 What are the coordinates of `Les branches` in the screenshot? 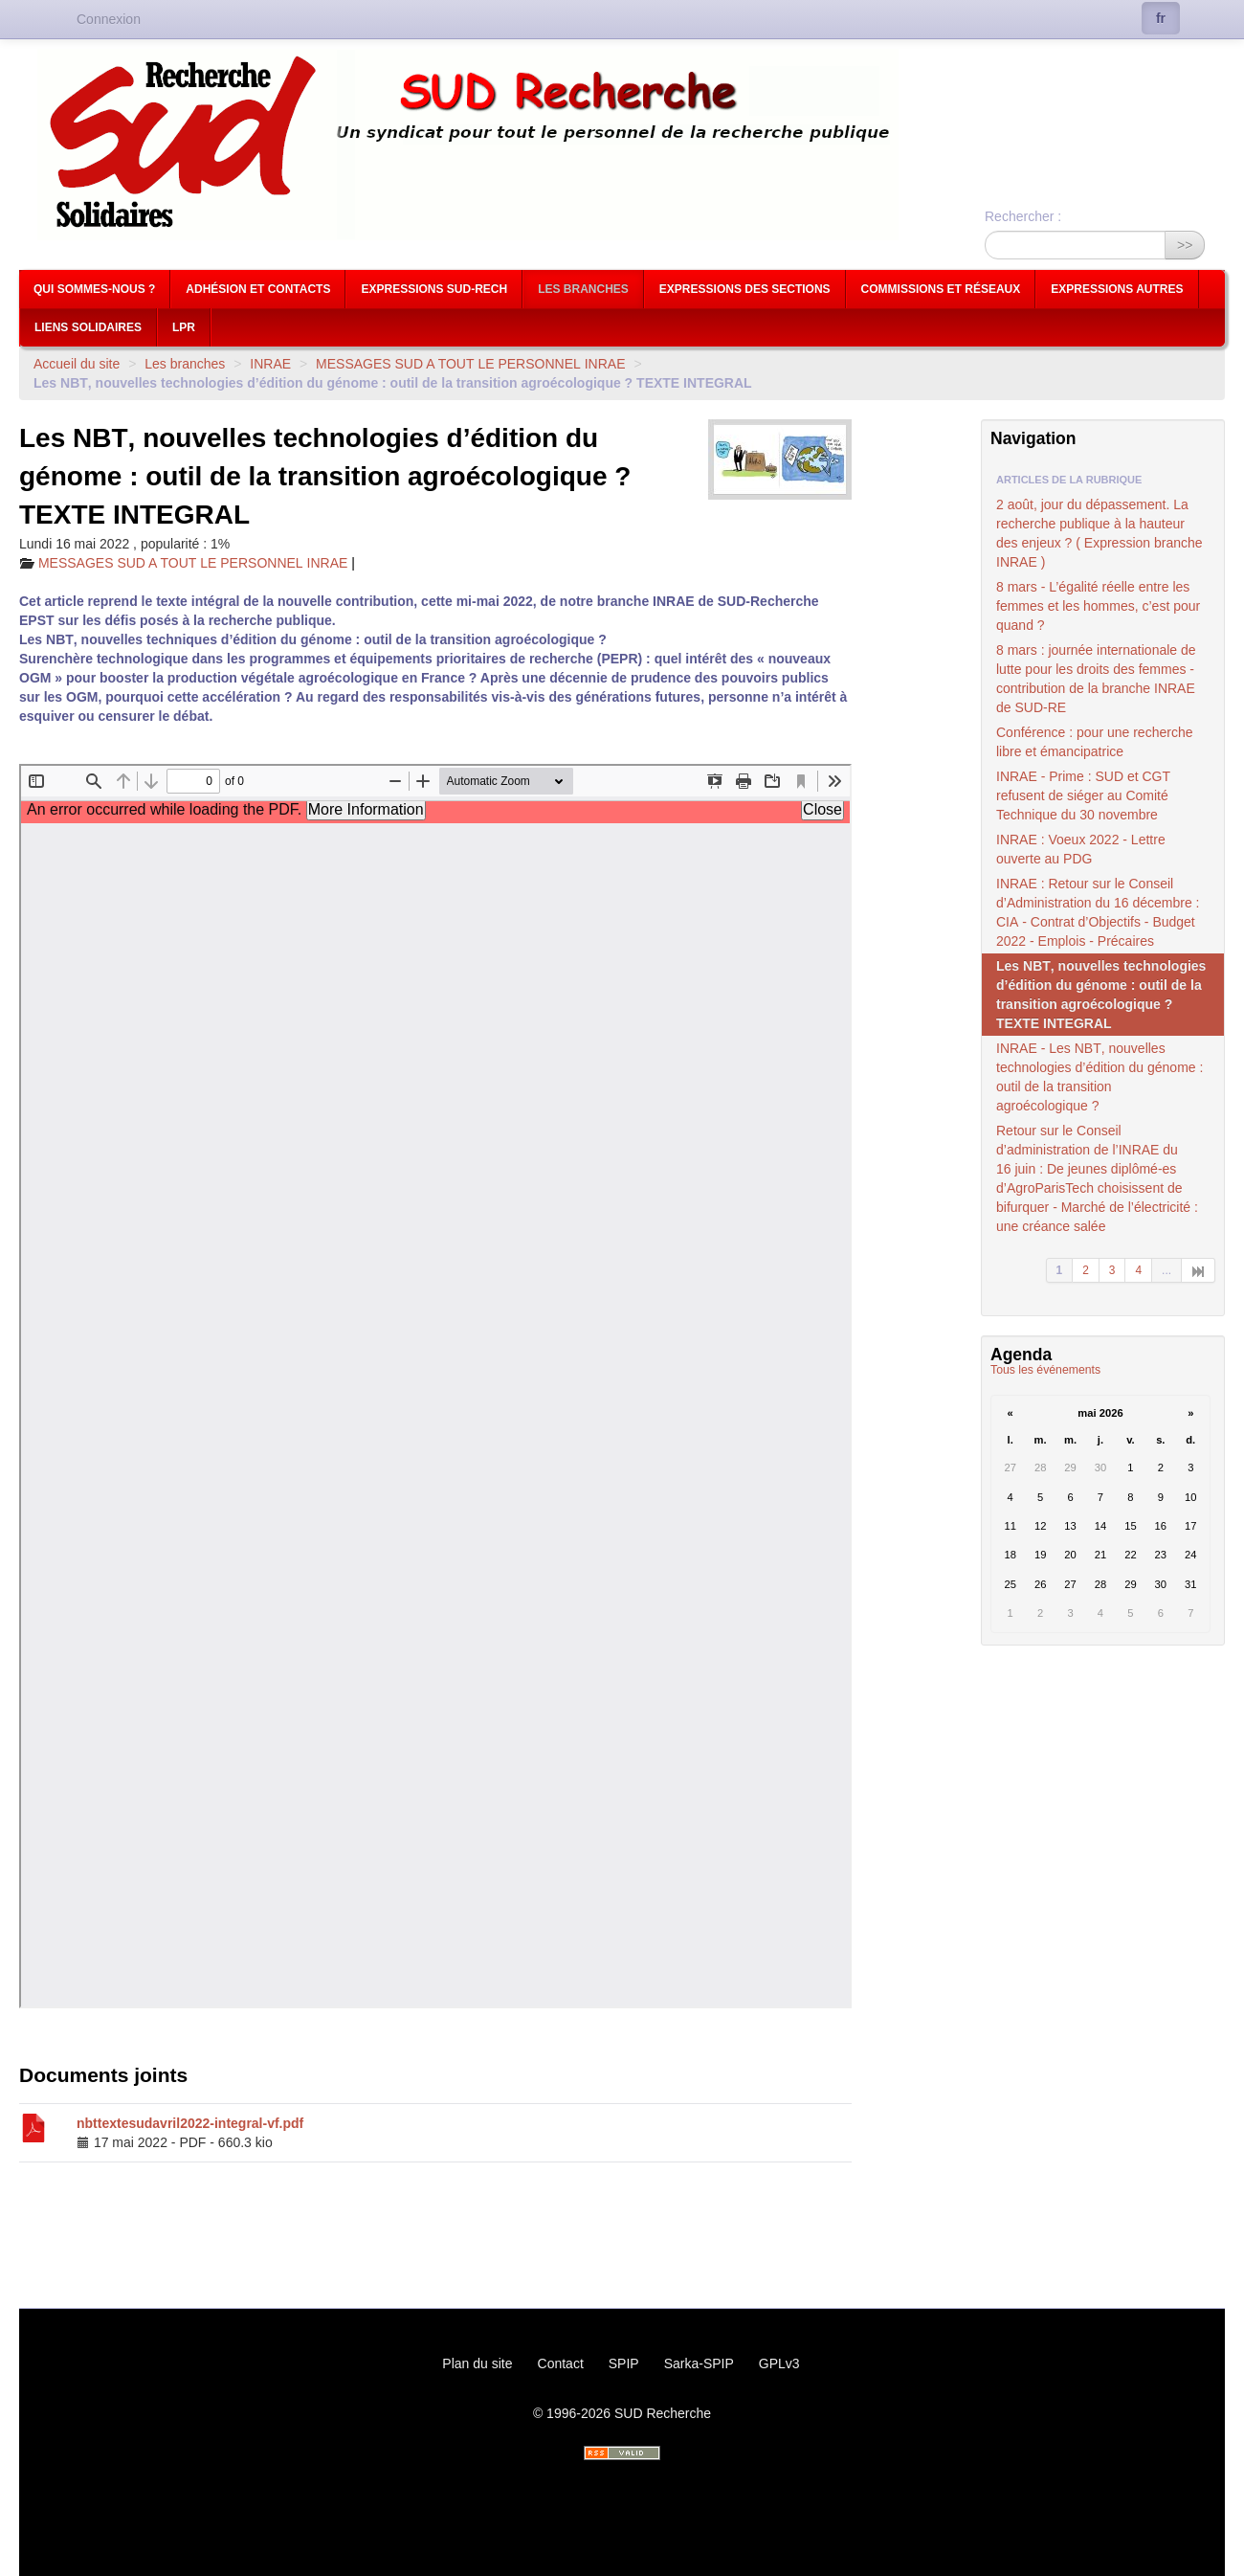 It's located at (583, 289).